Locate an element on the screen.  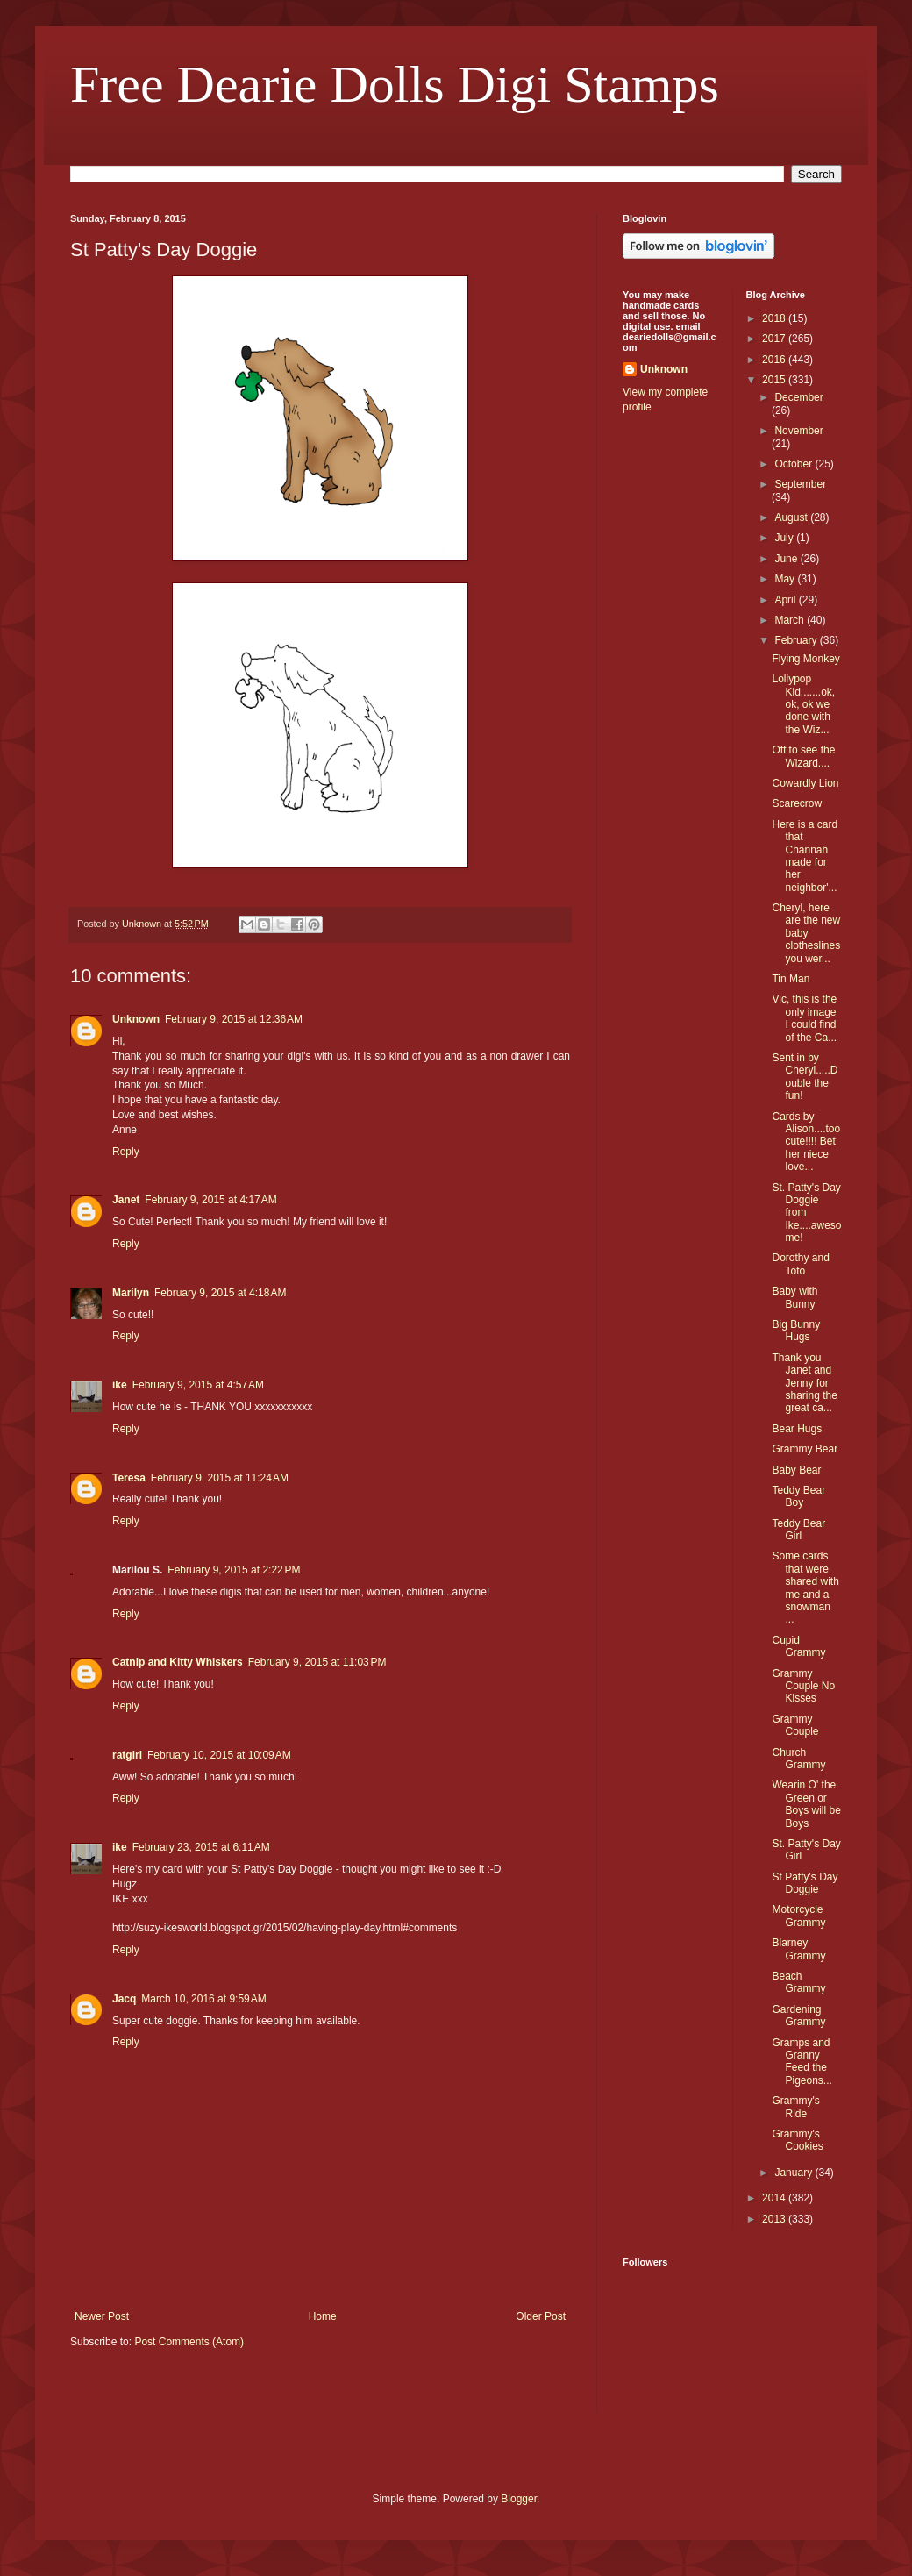
Reply is located at coordinates (125, 1151).